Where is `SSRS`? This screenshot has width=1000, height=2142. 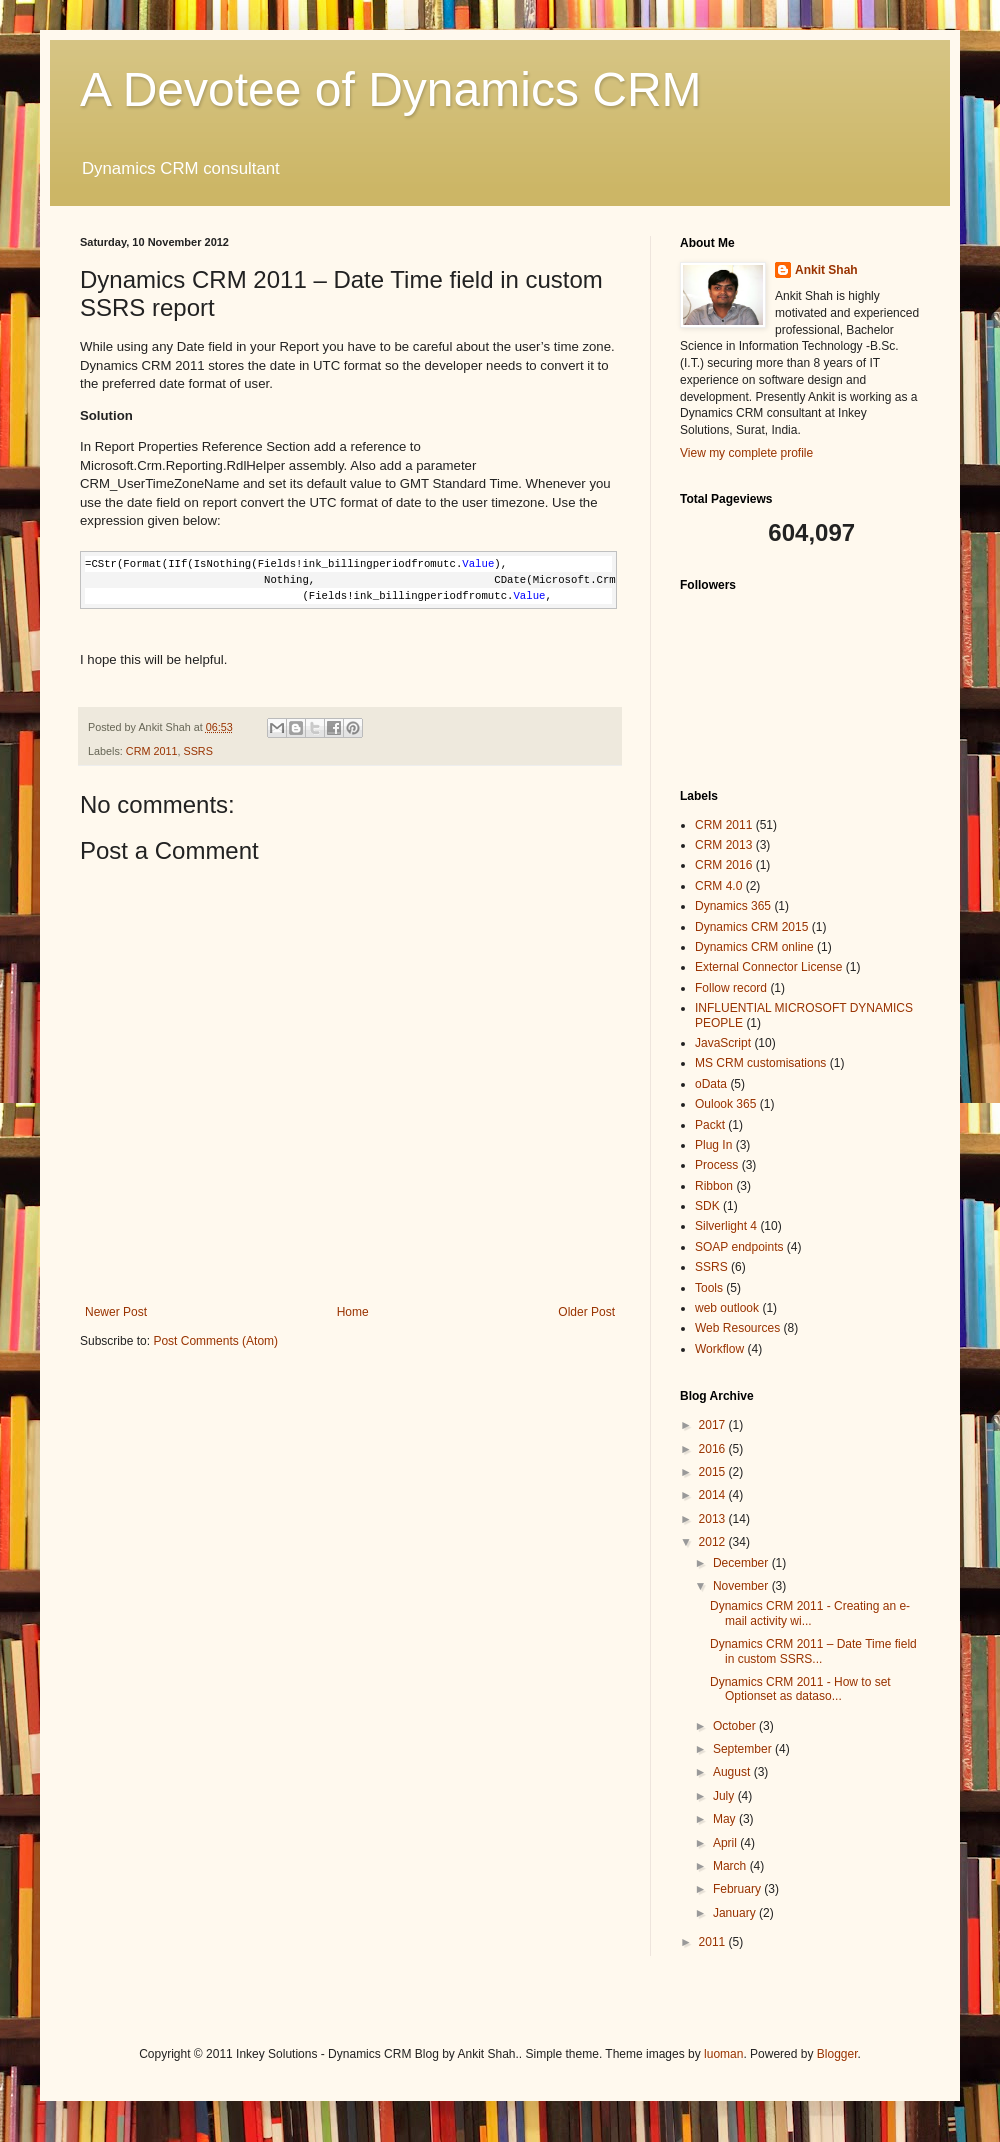 SSRS is located at coordinates (197, 751).